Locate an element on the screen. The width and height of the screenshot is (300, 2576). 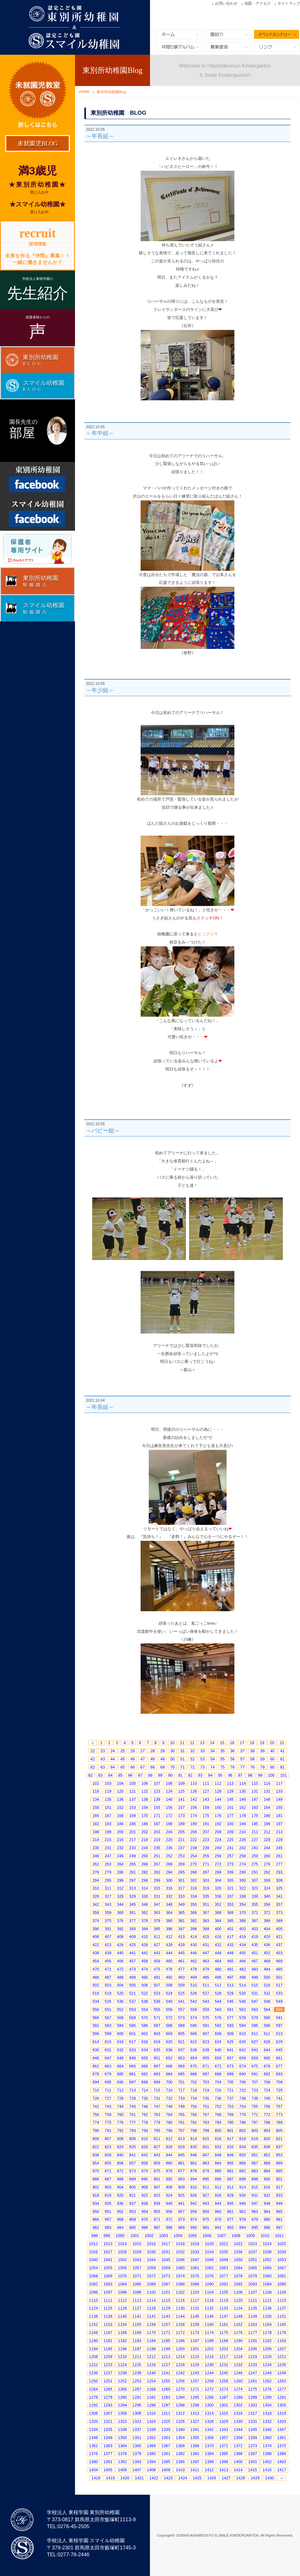
693 is located at coordinates (279, 2074).